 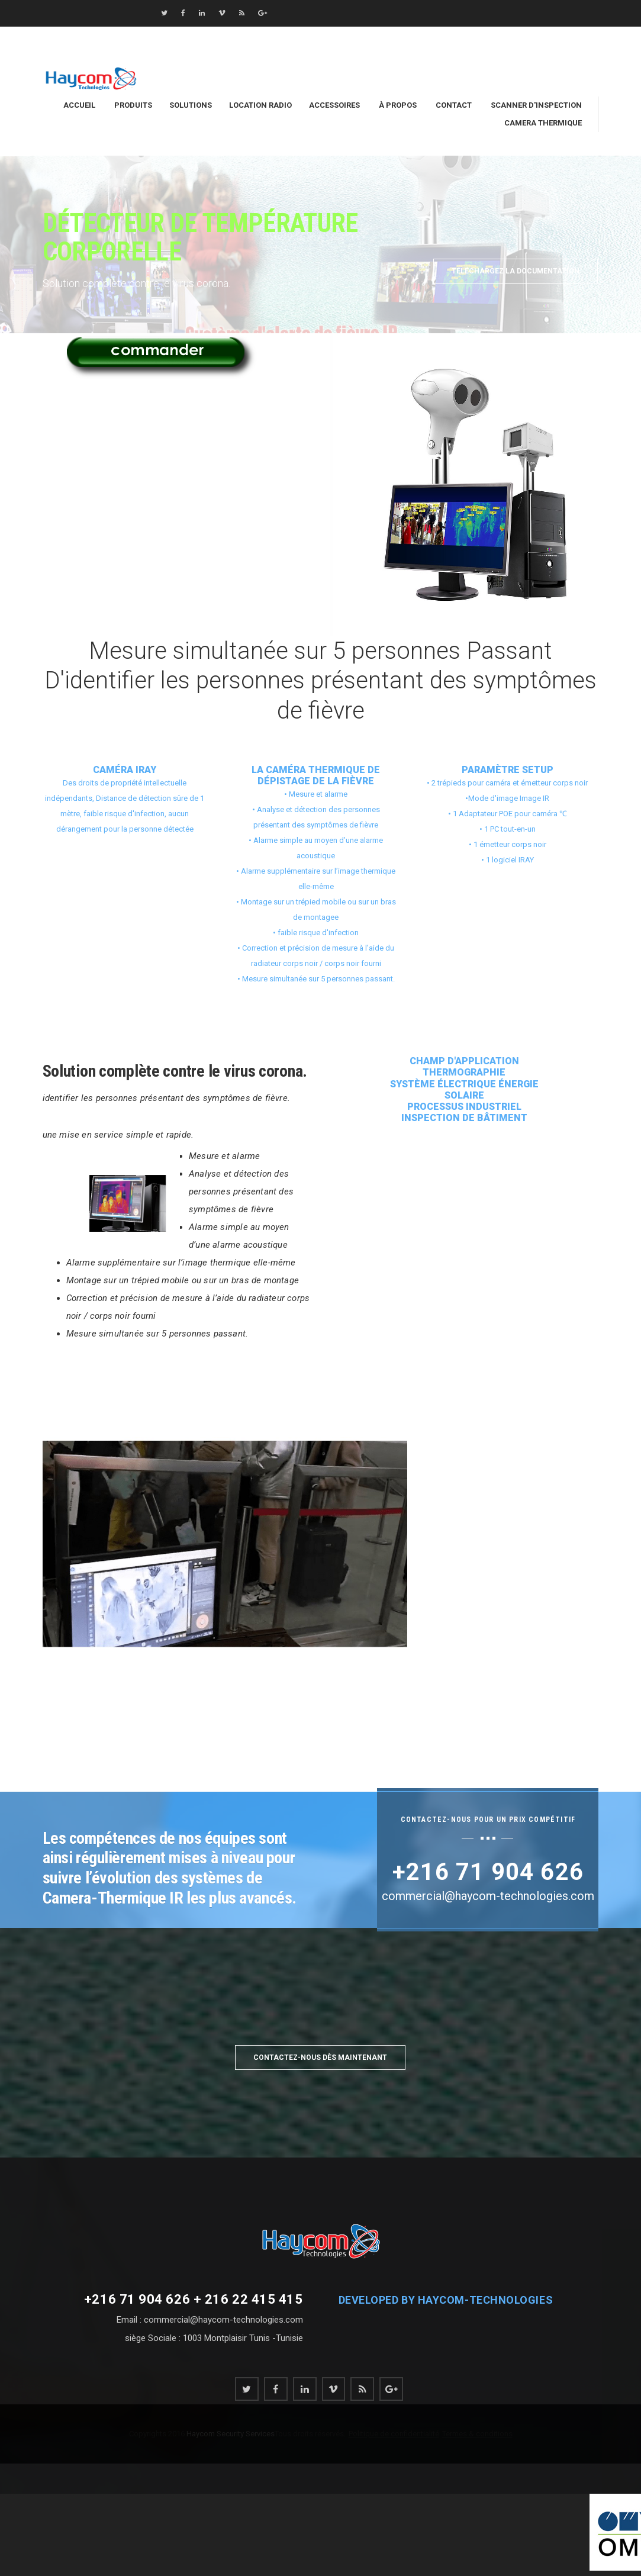 I want to click on Téléchargez la documentation, so click(x=515, y=271).